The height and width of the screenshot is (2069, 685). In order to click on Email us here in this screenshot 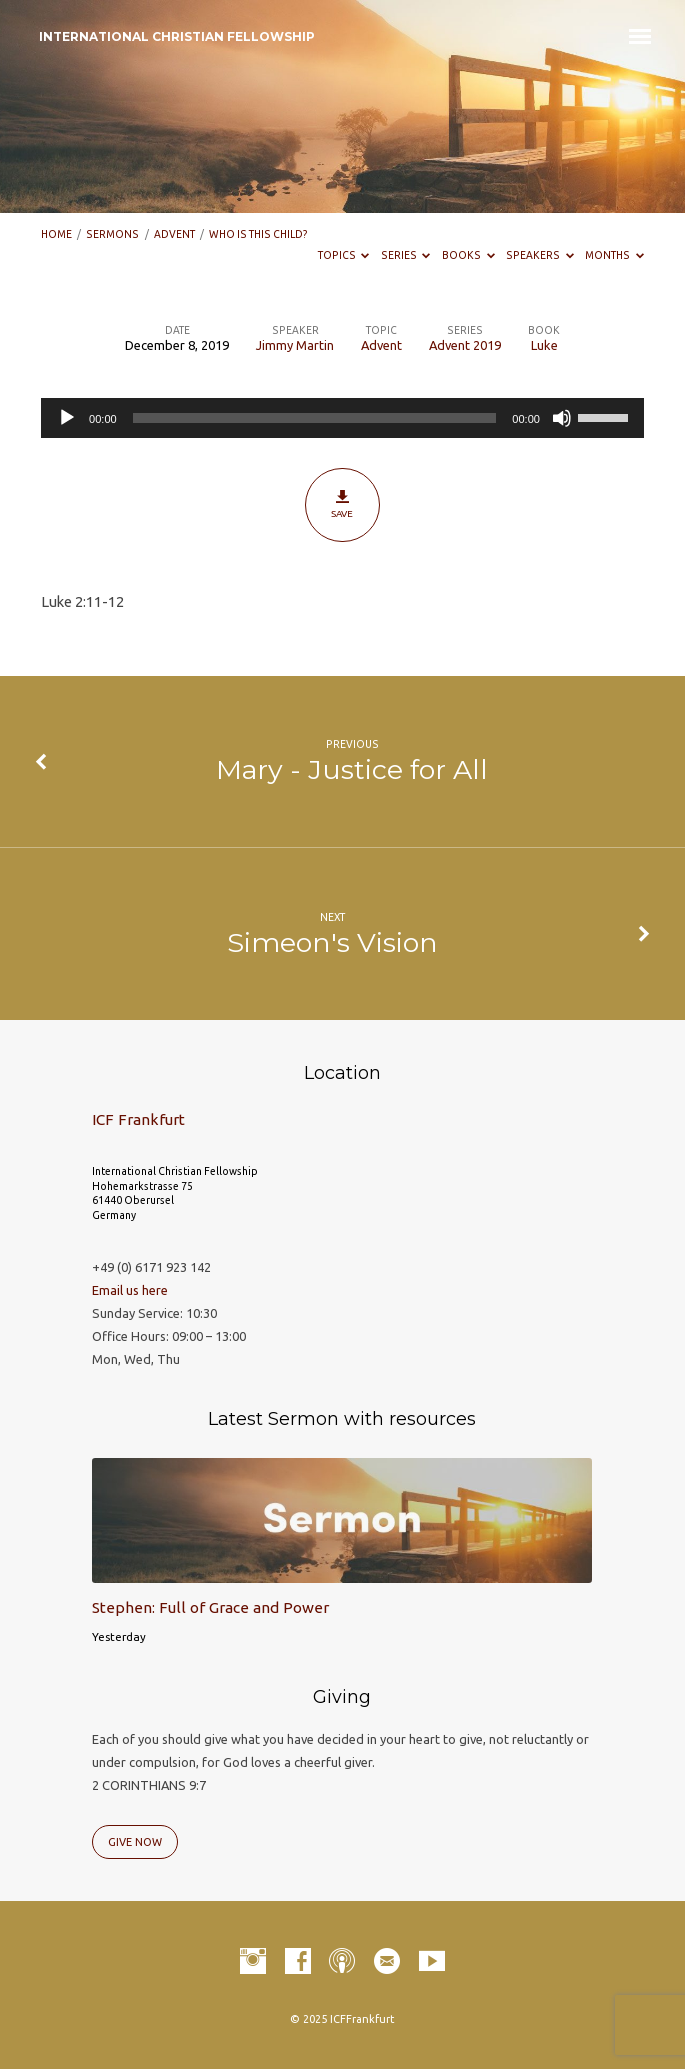, I will do `click(130, 1290)`.